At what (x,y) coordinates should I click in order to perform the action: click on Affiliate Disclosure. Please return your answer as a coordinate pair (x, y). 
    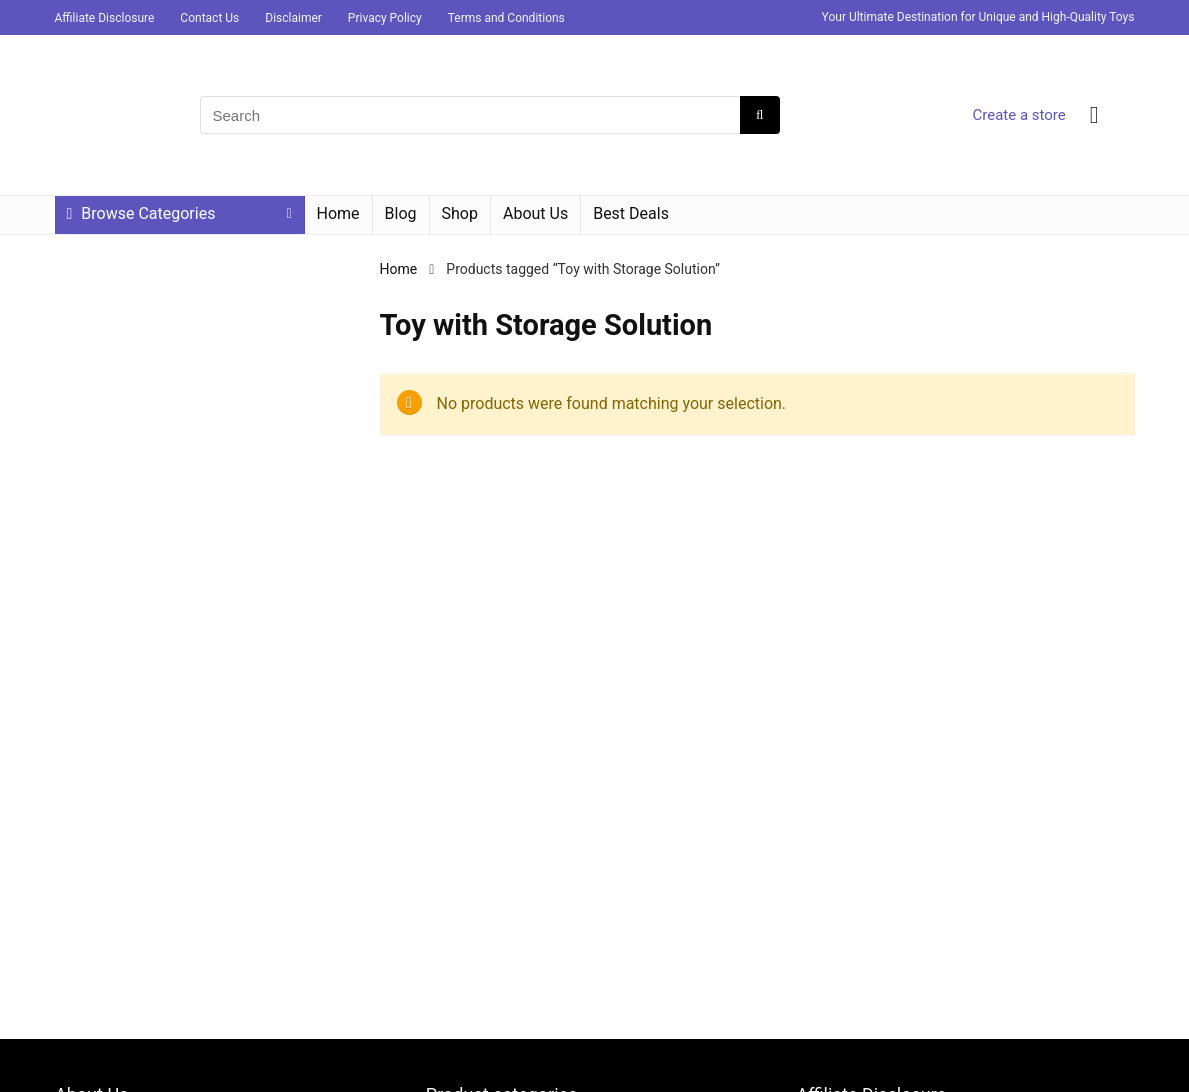
    Looking at the image, I should click on (105, 18).